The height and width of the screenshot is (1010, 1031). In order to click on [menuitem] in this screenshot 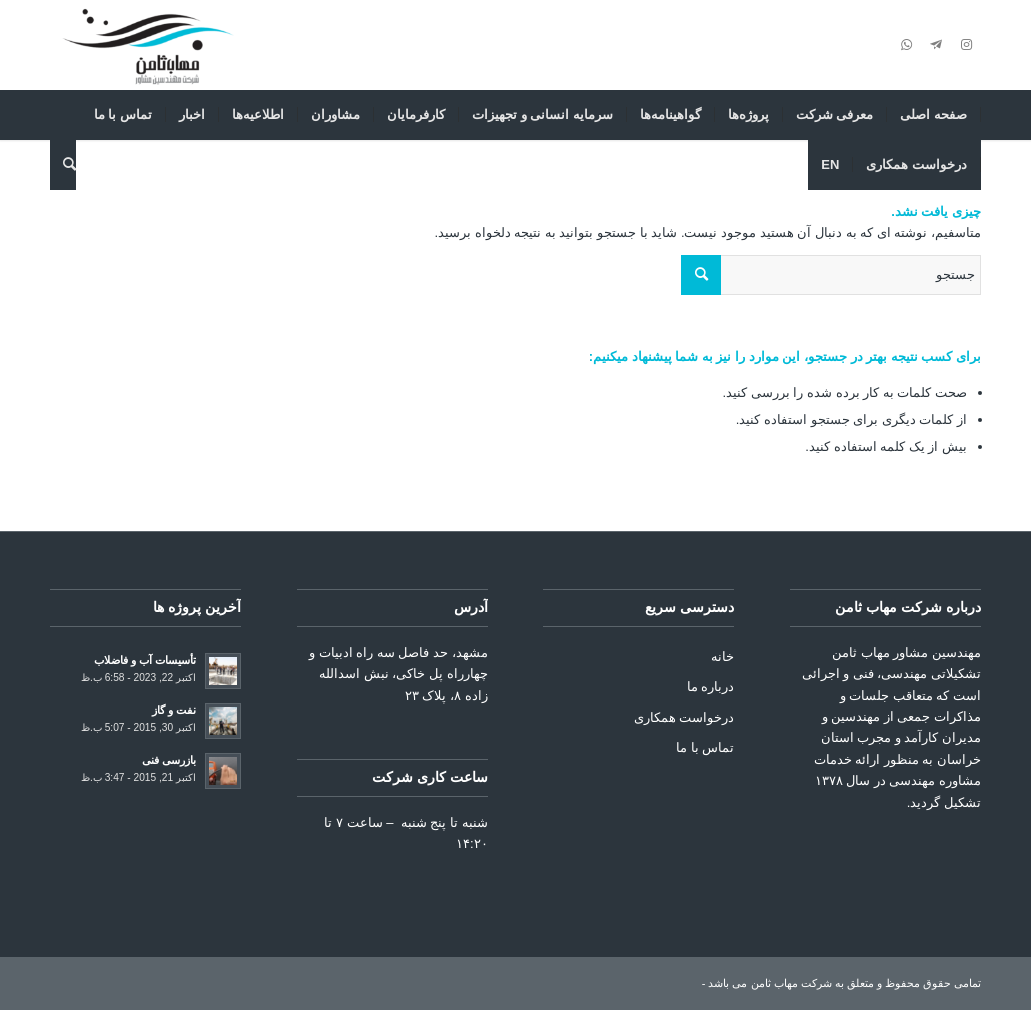, I will do `click(934, 115)`.